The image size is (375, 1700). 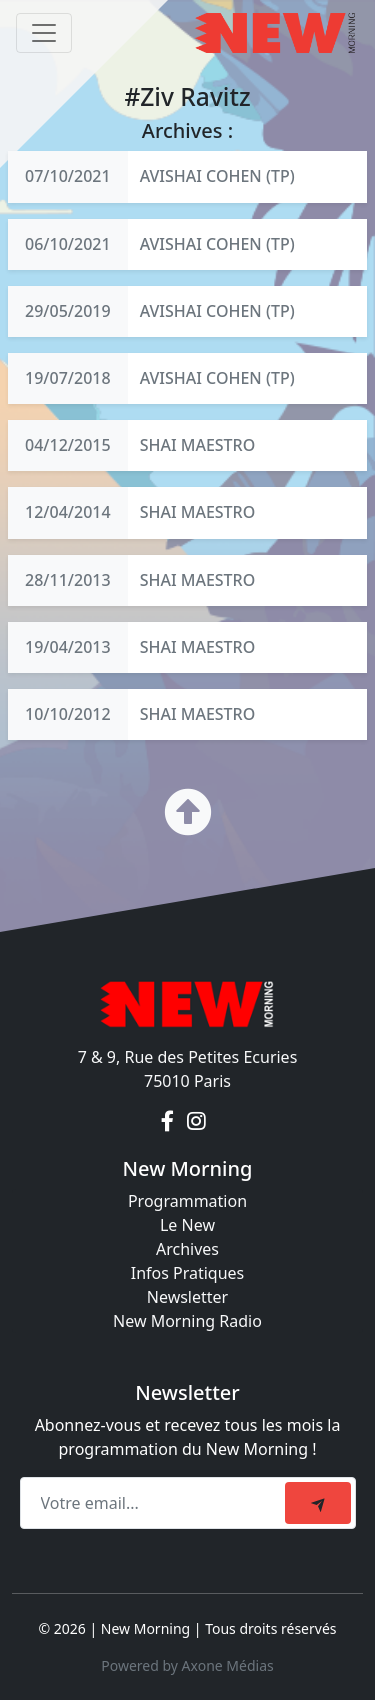 I want to click on Programmation, so click(x=187, y=1201).